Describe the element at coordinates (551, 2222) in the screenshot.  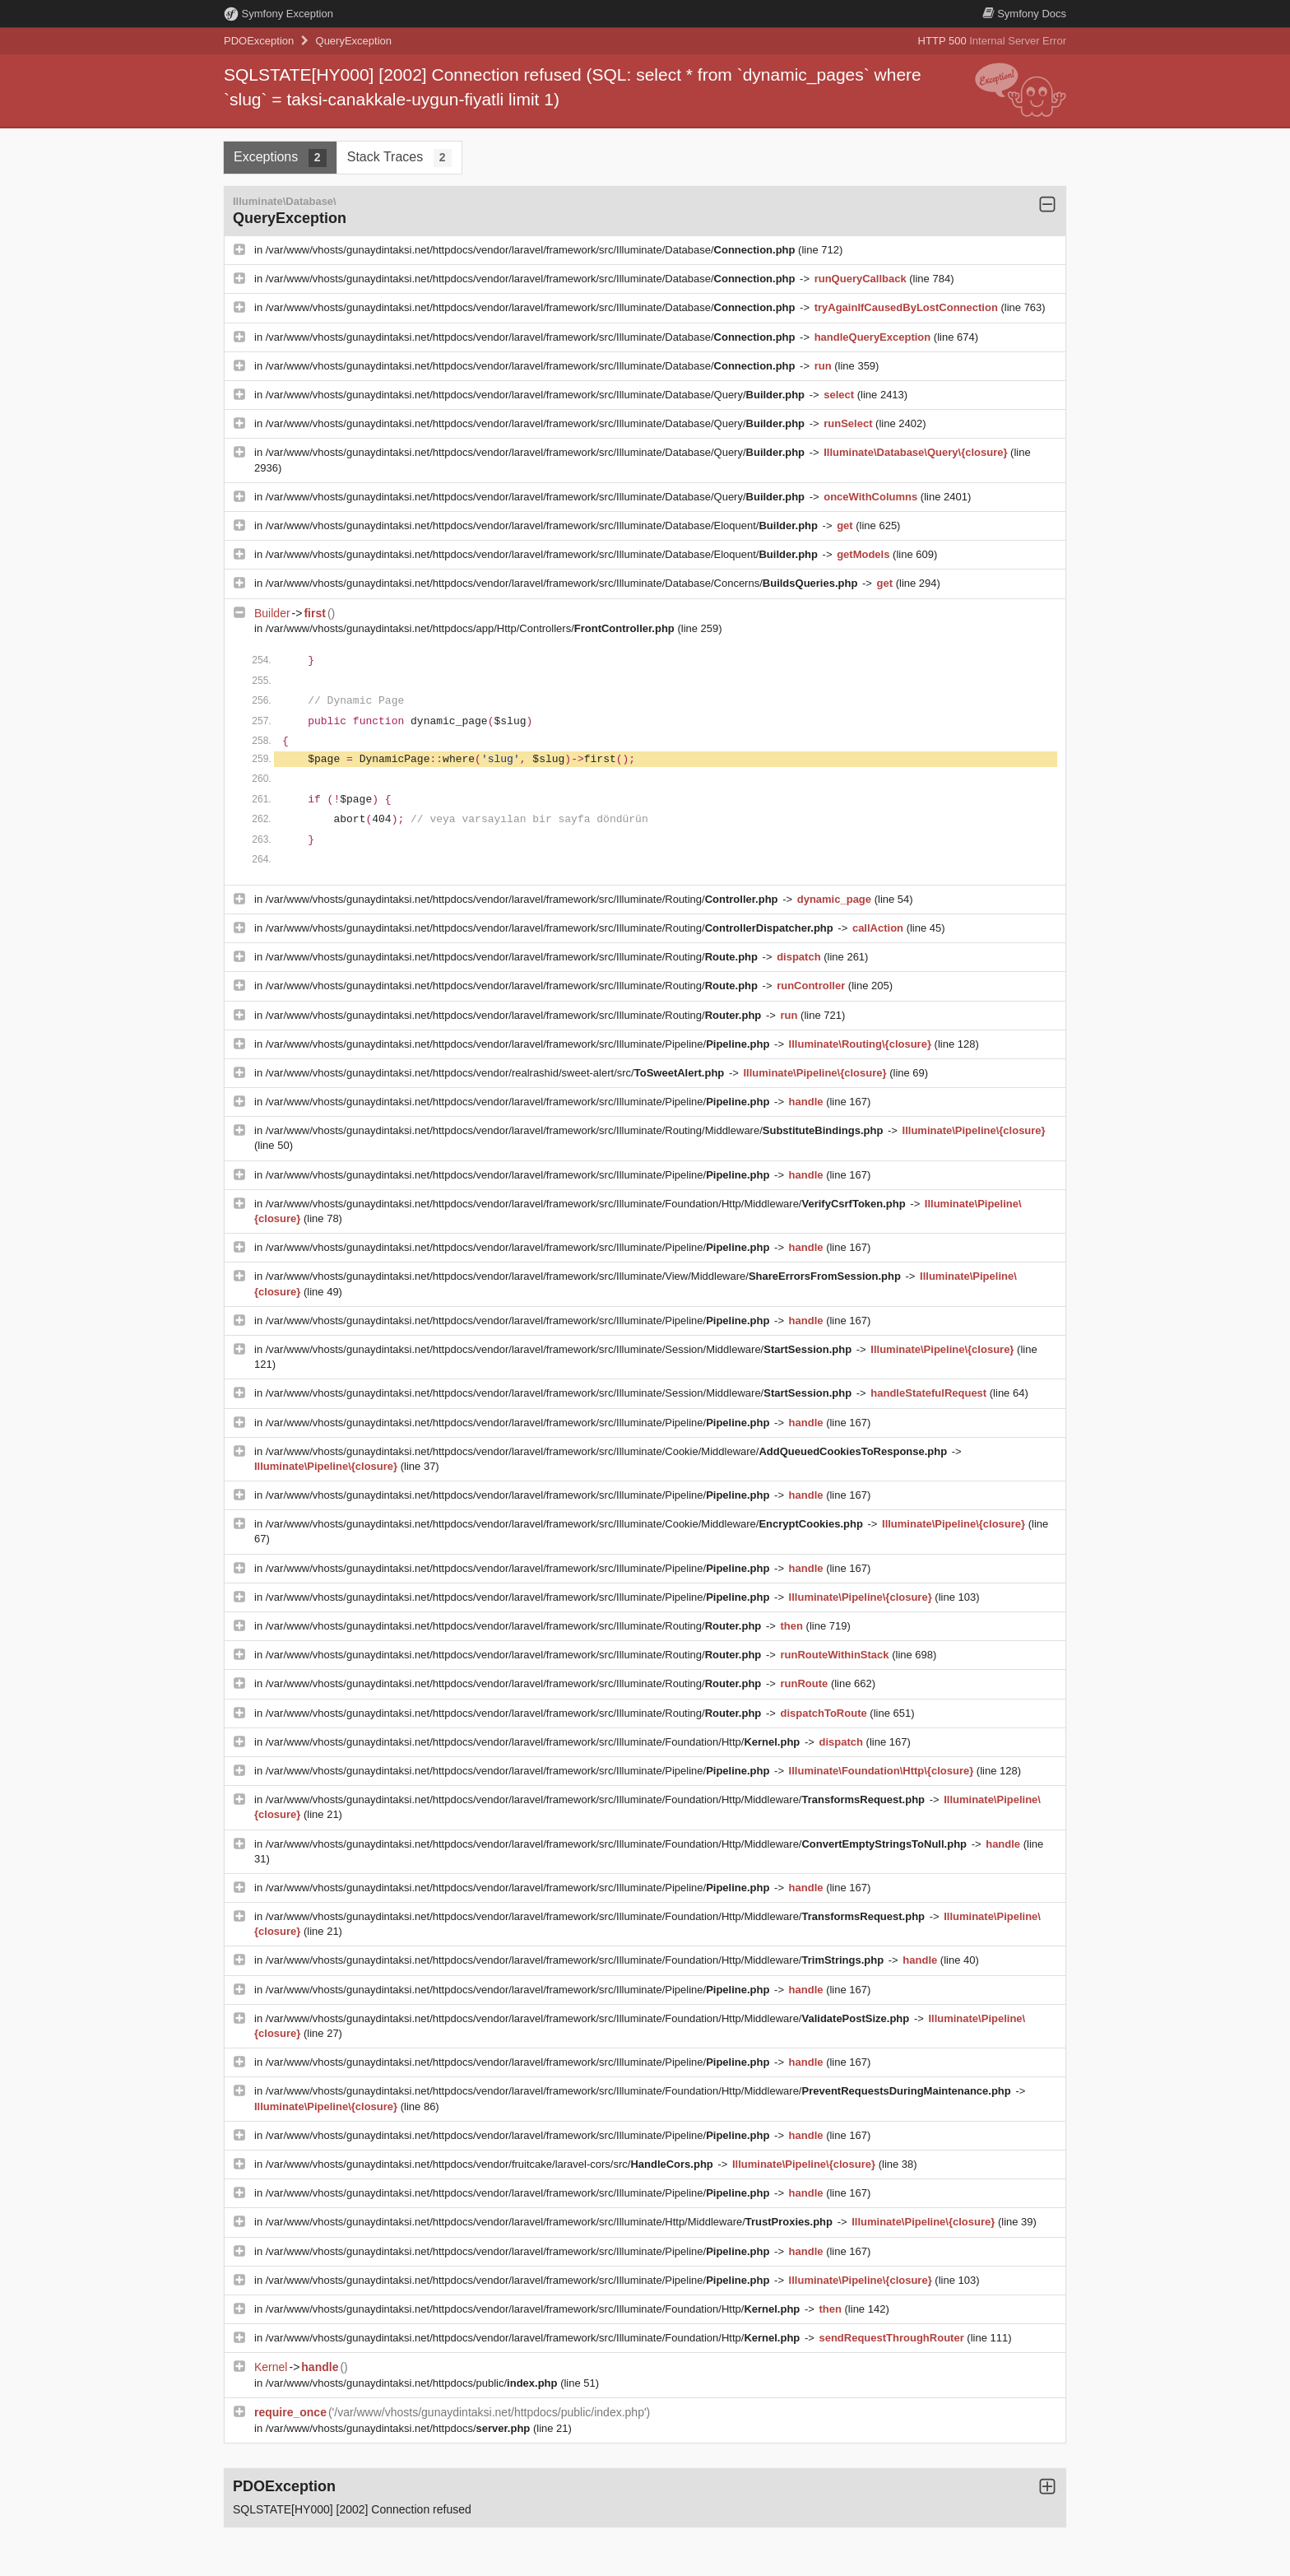
I see `/var/www/vhosts/gunaydintaksi.net/httpdocs/vendor/laravel/framework/src/Illuminate/Http/Middleware/` at that location.